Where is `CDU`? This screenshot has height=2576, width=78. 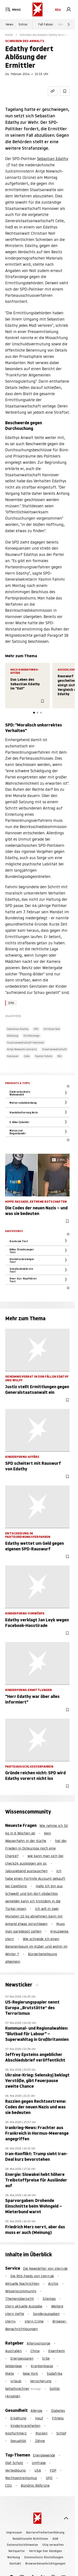
CDU is located at coordinates (8, 2485).